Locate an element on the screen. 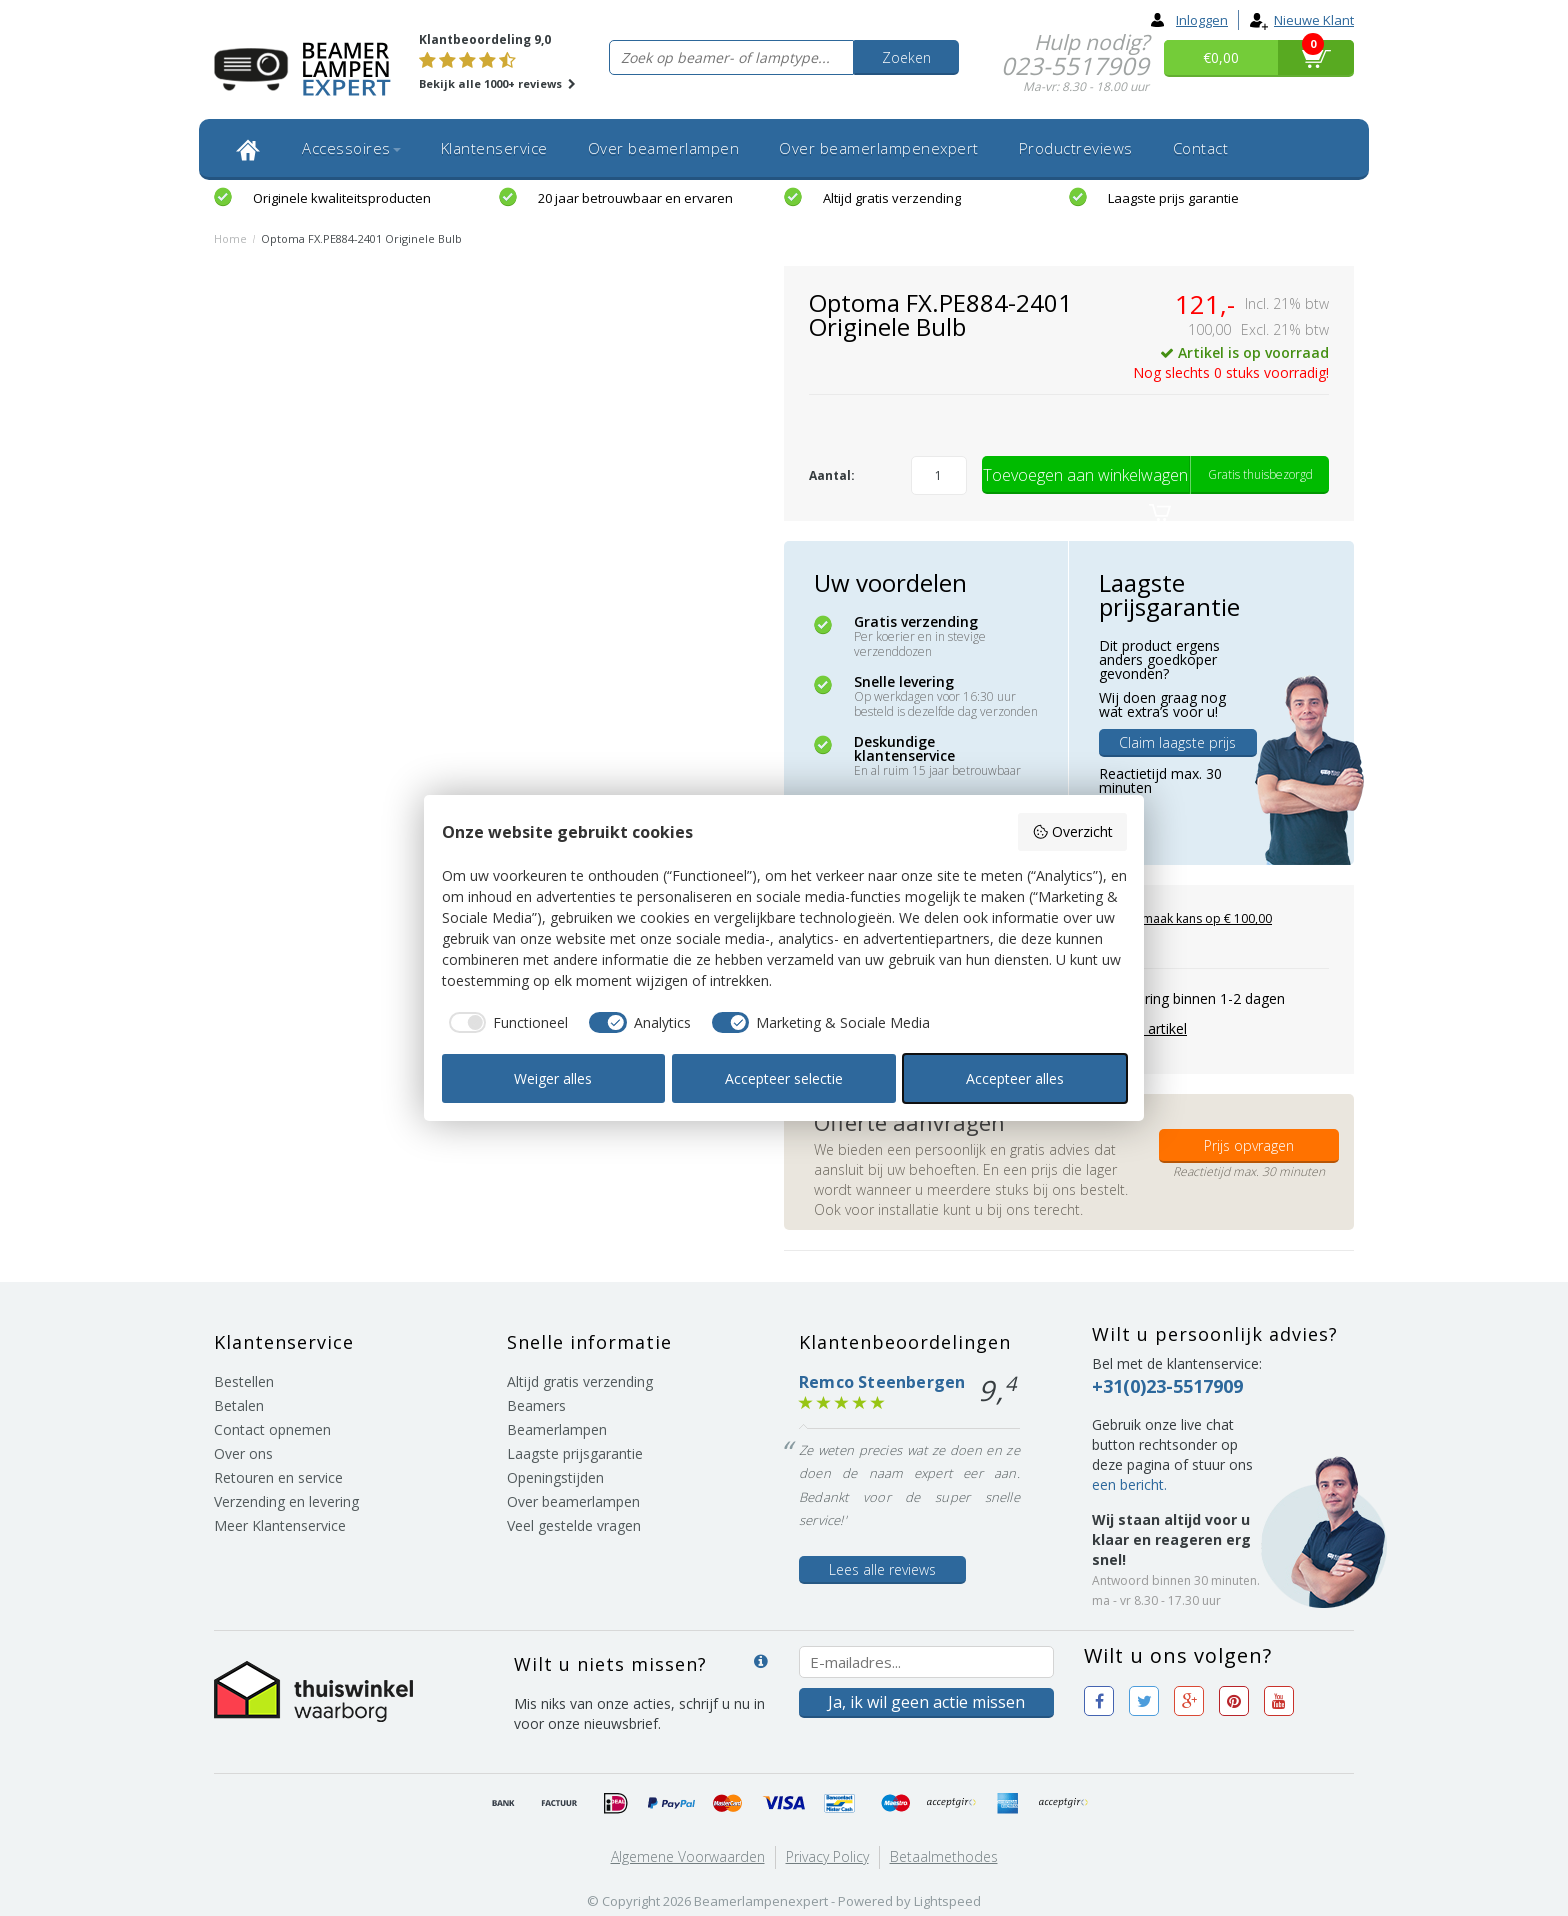  Contact opnemen is located at coordinates (272, 1429).